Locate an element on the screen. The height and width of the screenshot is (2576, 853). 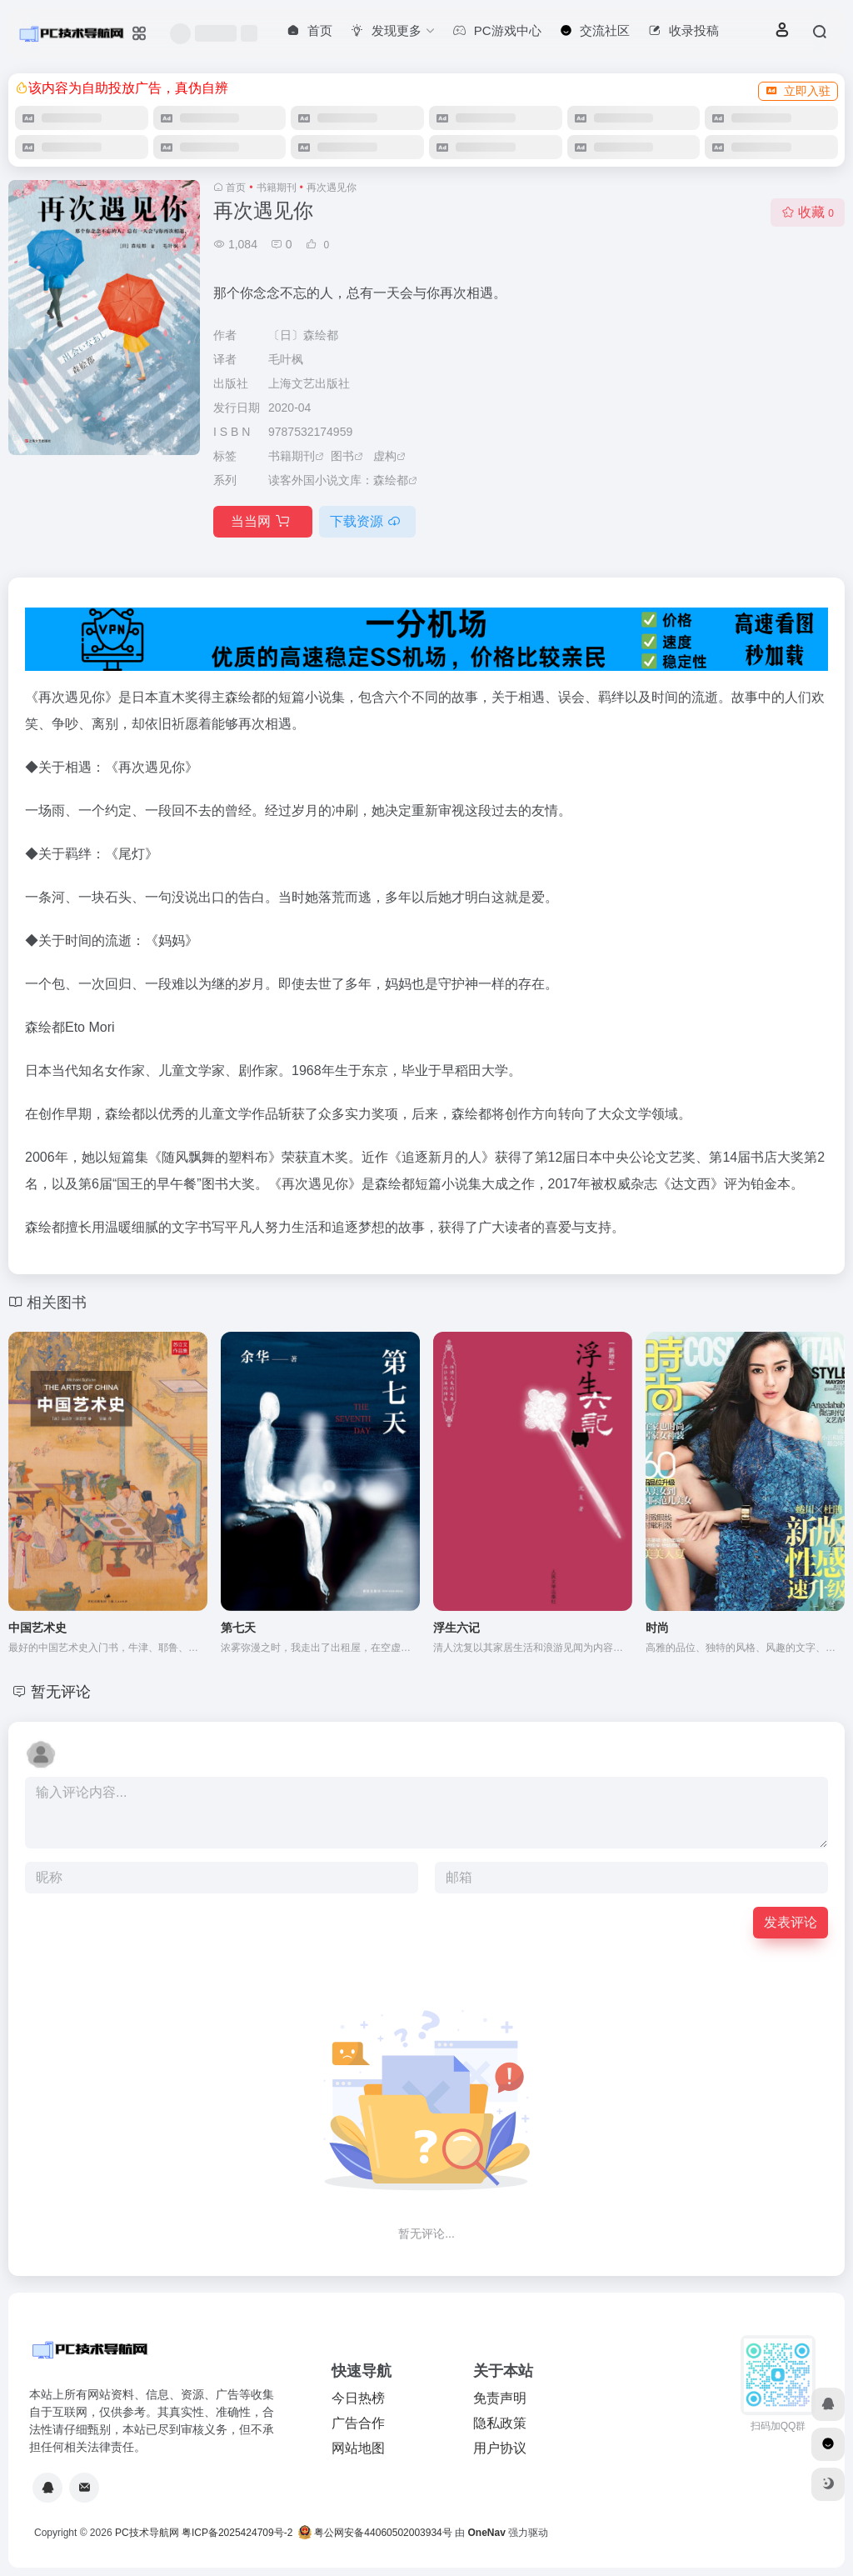
粤ICP备2025424709号-2 is located at coordinates (237, 2532).